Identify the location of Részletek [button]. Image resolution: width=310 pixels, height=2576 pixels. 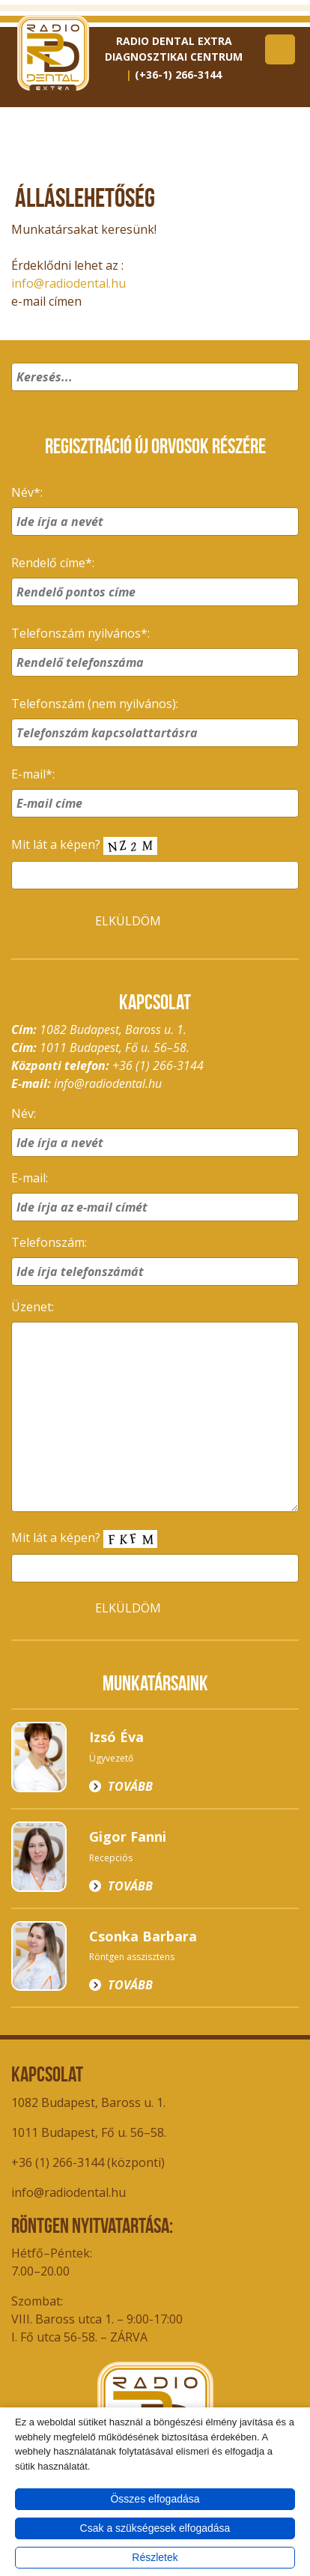
(154, 2557).